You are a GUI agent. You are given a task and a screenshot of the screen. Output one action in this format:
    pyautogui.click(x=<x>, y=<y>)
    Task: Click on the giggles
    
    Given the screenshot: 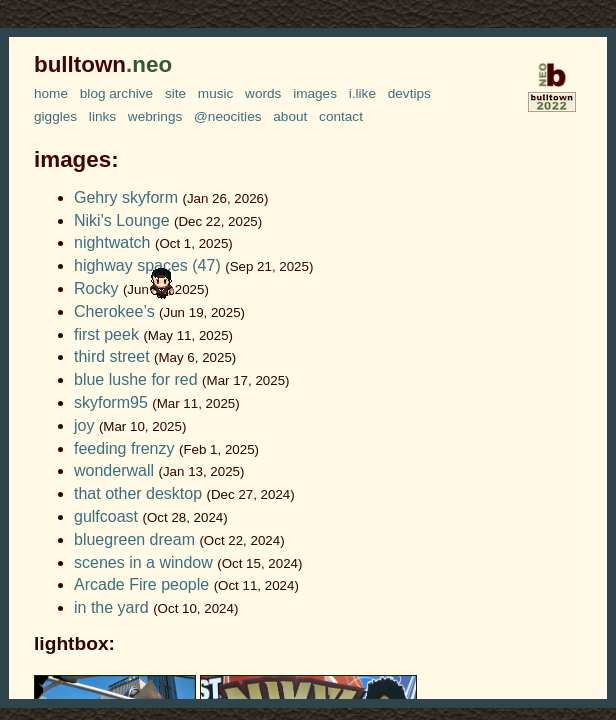 What is the action you would take?
    pyautogui.click(x=55, y=116)
    